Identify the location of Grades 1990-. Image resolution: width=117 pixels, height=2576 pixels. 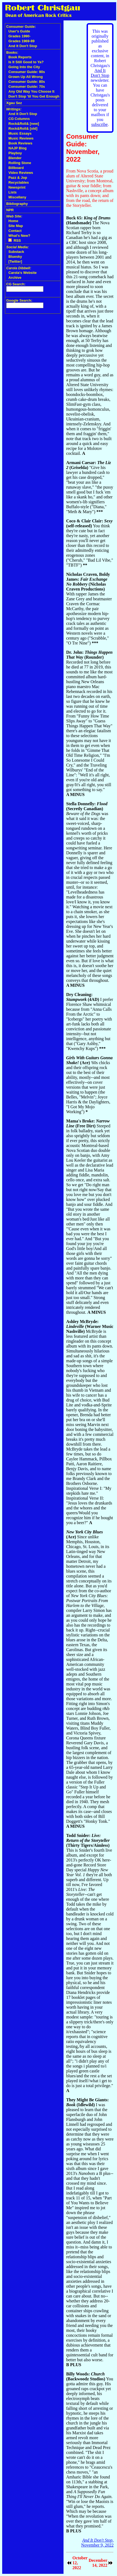
(19, 36).